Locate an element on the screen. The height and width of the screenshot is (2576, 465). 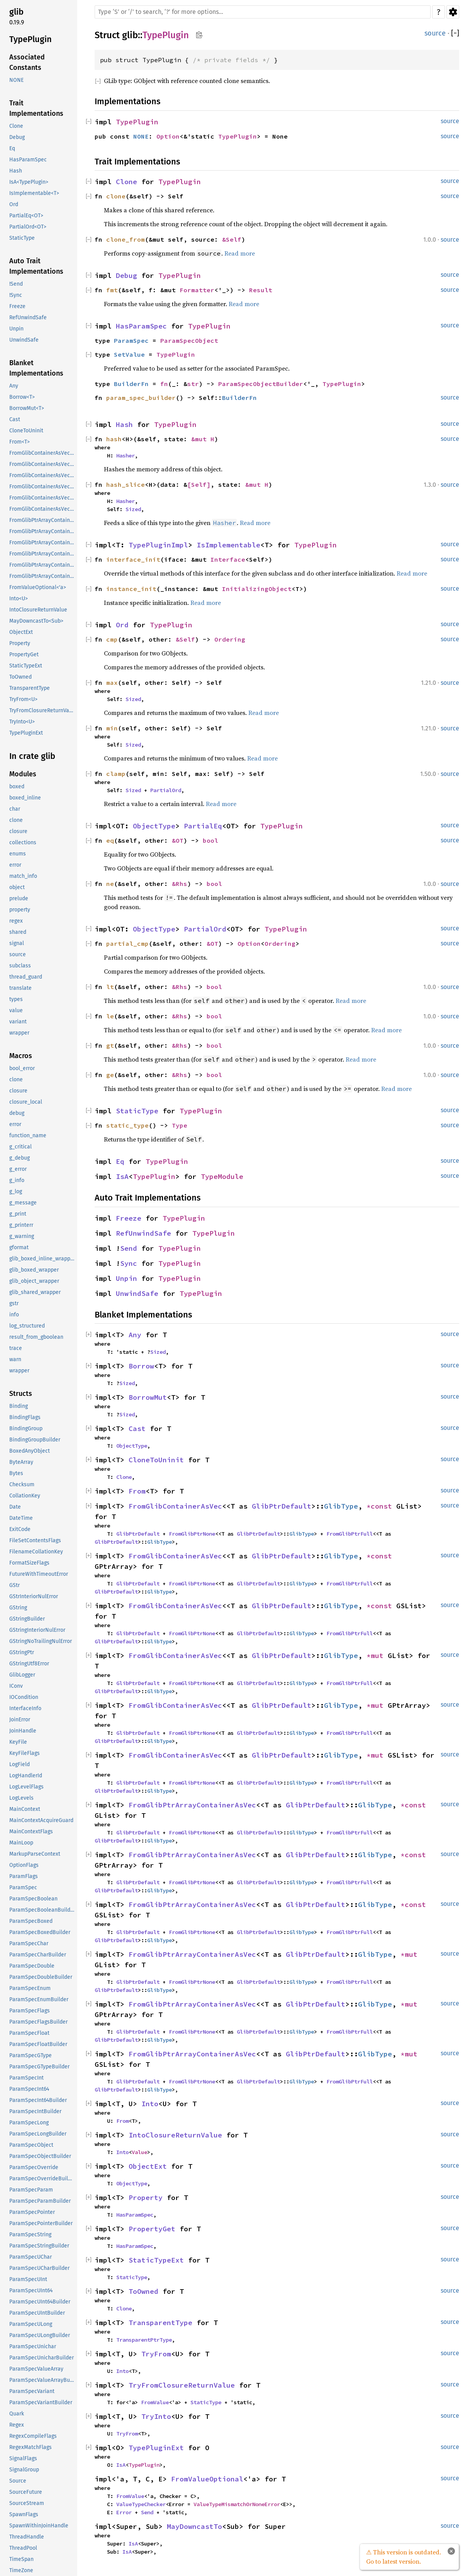
GStringInteriorNulError is located at coordinates (37, 1630).